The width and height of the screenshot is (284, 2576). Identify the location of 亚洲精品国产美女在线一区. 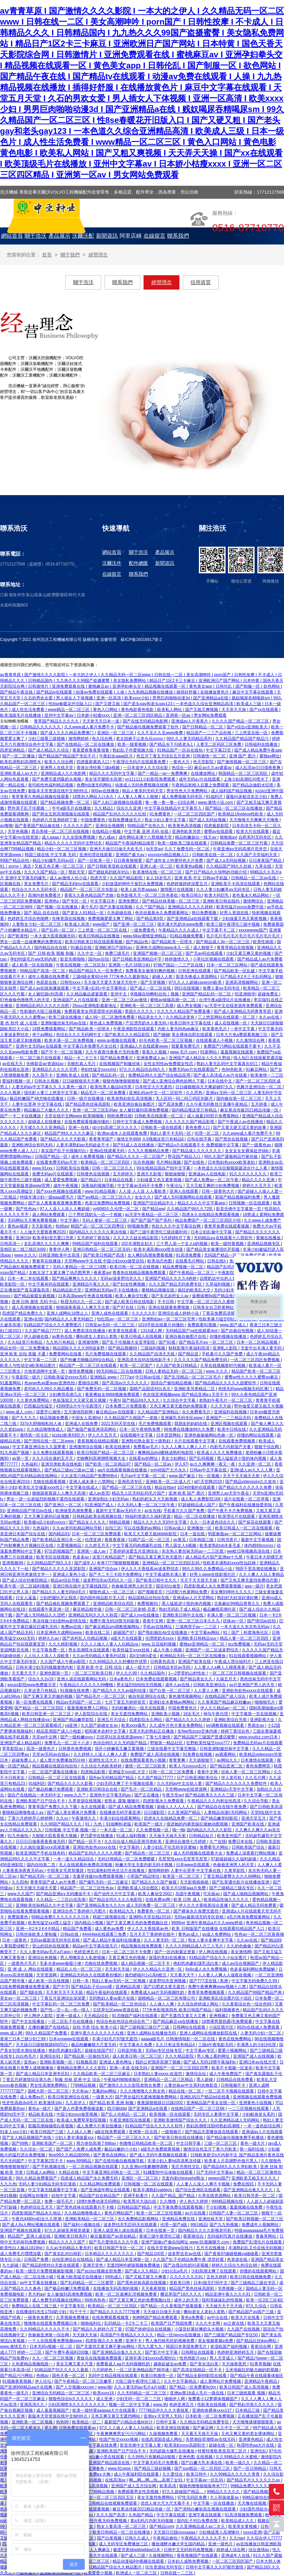
(211, 2102).